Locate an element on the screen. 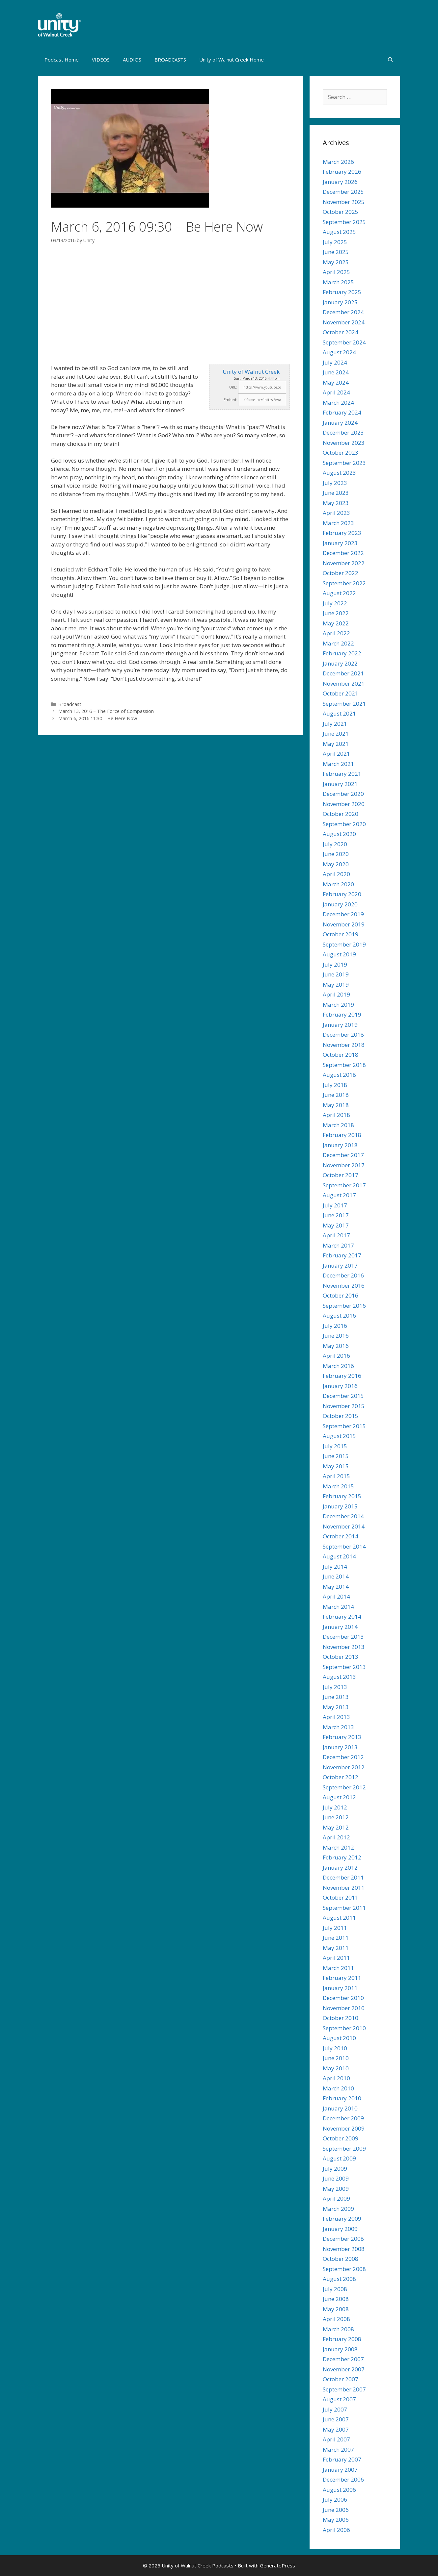 This screenshot has height=2576, width=438. December 2025 is located at coordinates (343, 191).